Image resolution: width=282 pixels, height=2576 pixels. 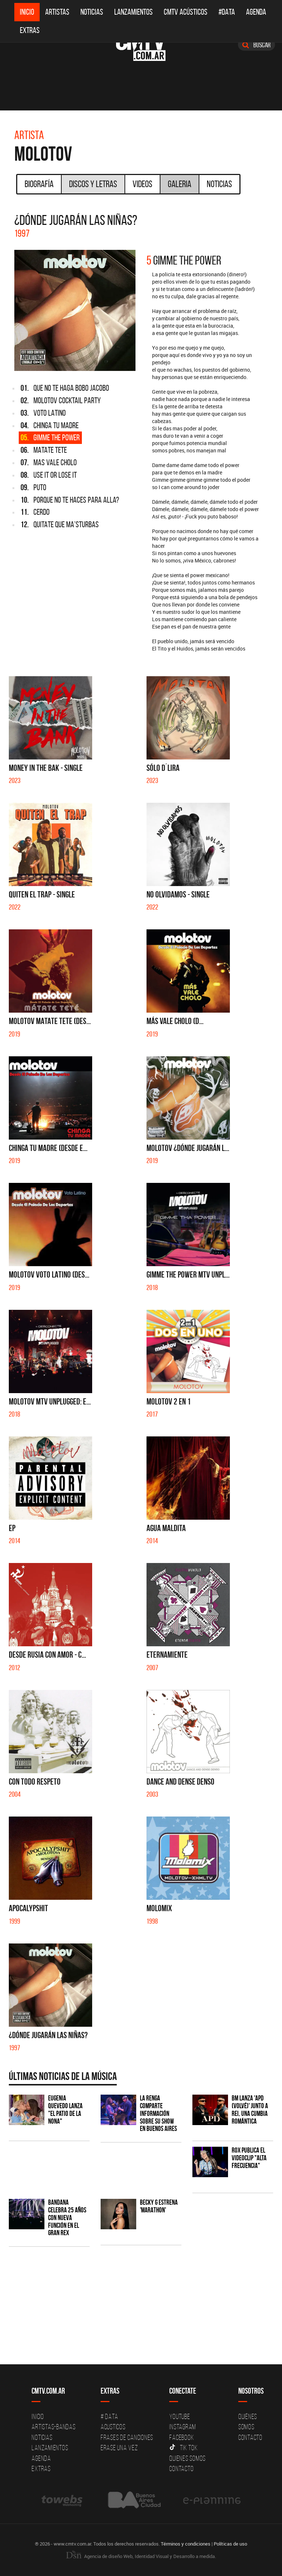 What do you see at coordinates (119, 2448) in the screenshot?
I see `Erase una vez` at bounding box center [119, 2448].